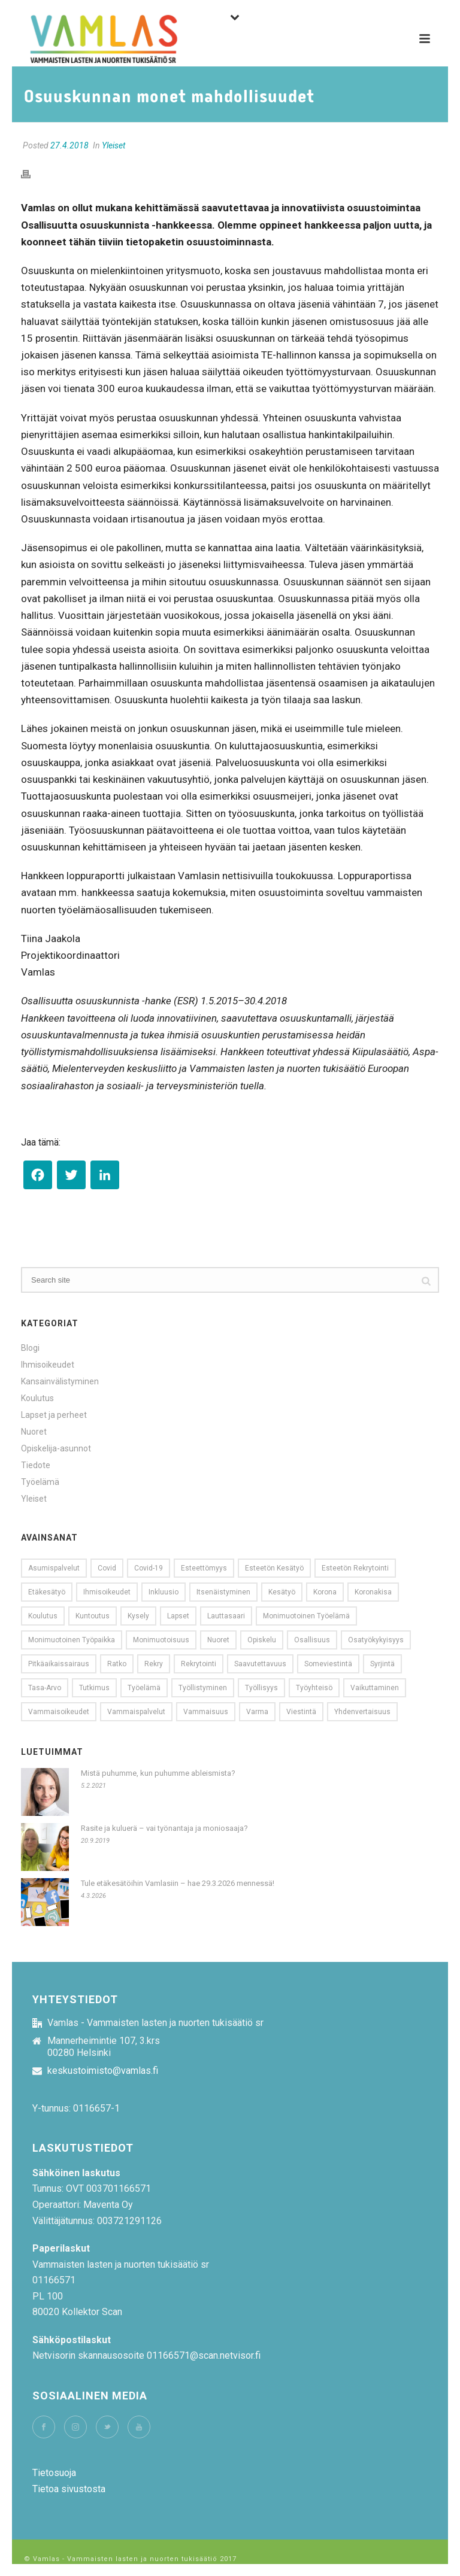 The height and width of the screenshot is (2576, 460). I want to click on someviestintä [someviestintä (9 kohdetta)], so click(328, 1664).